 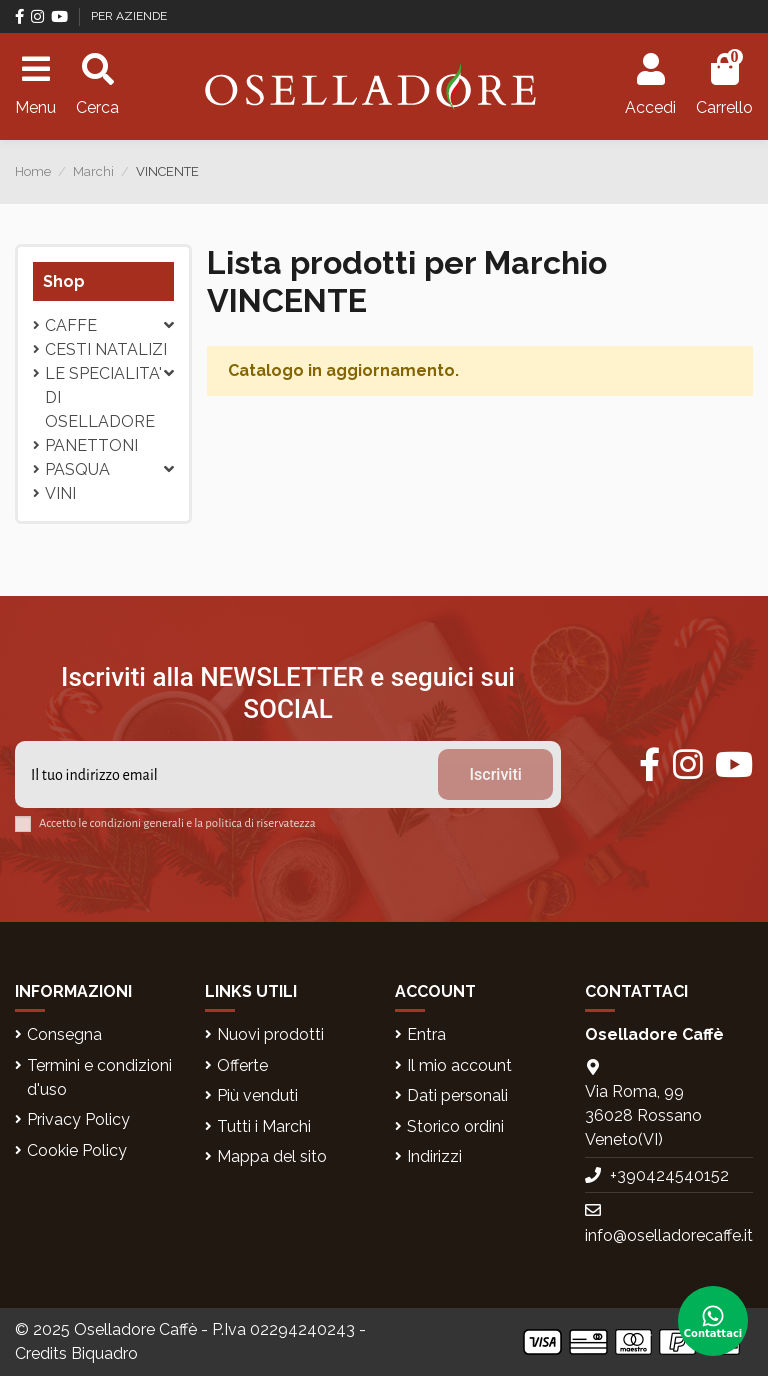 What do you see at coordinates (669, 1235) in the screenshot?
I see `info@oselladorecaffe.it` at bounding box center [669, 1235].